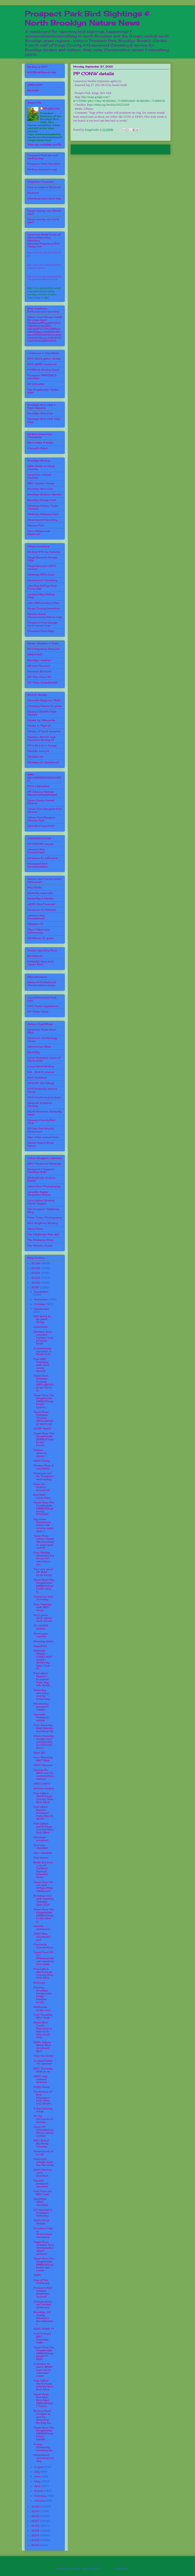 Image resolution: width=195 pixels, height=2576 pixels. Describe the element at coordinates (40, 1857) in the screenshot. I see `Tree humor` at that location.